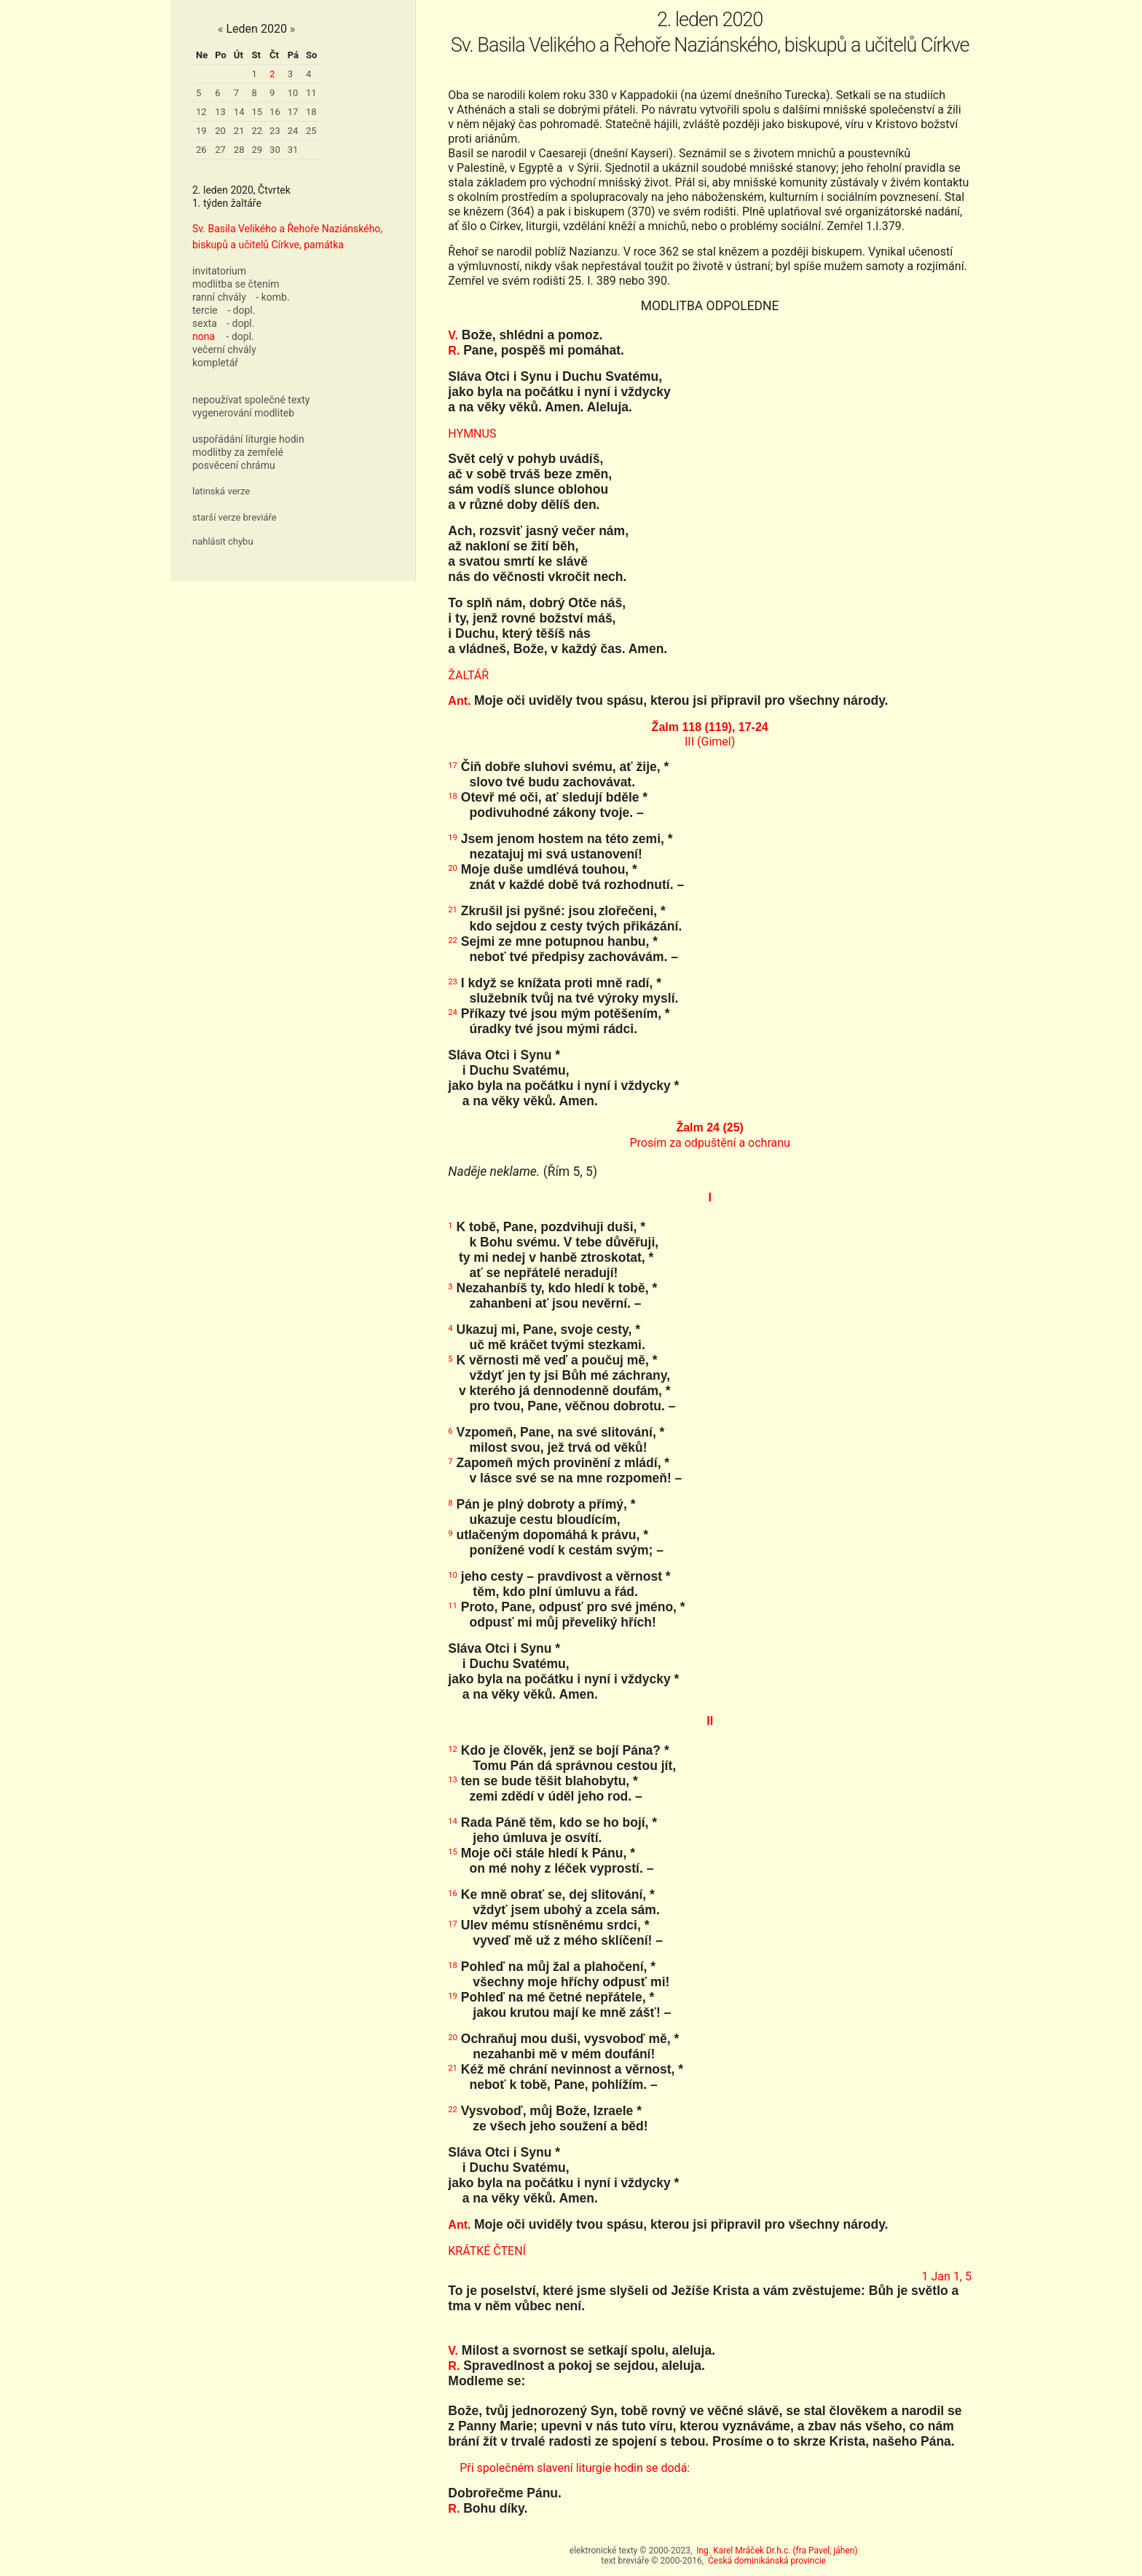 This screenshot has width=1142, height=2576. I want to click on modlitba se čtením, so click(235, 284).